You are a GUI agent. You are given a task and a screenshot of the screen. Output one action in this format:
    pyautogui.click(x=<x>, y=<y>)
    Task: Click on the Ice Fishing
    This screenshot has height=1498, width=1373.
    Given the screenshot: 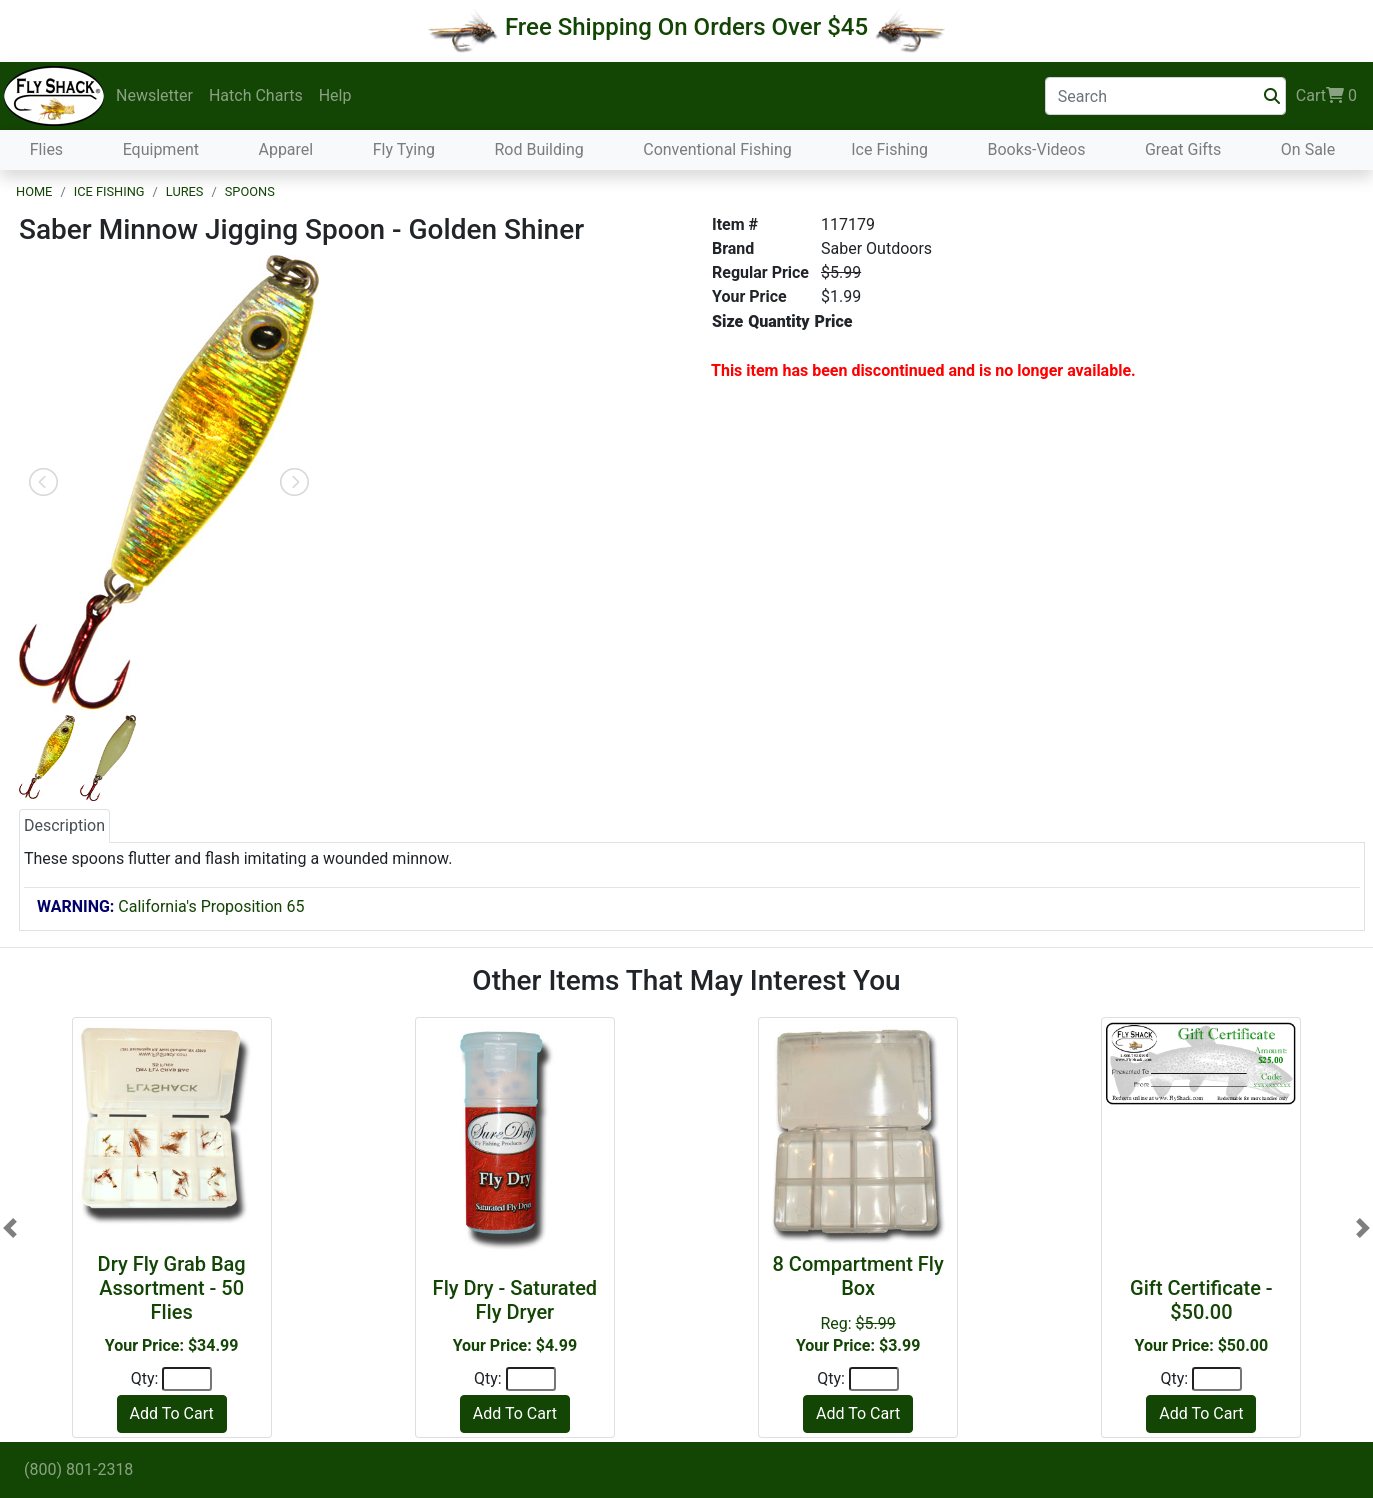 What is the action you would take?
    pyautogui.click(x=889, y=149)
    